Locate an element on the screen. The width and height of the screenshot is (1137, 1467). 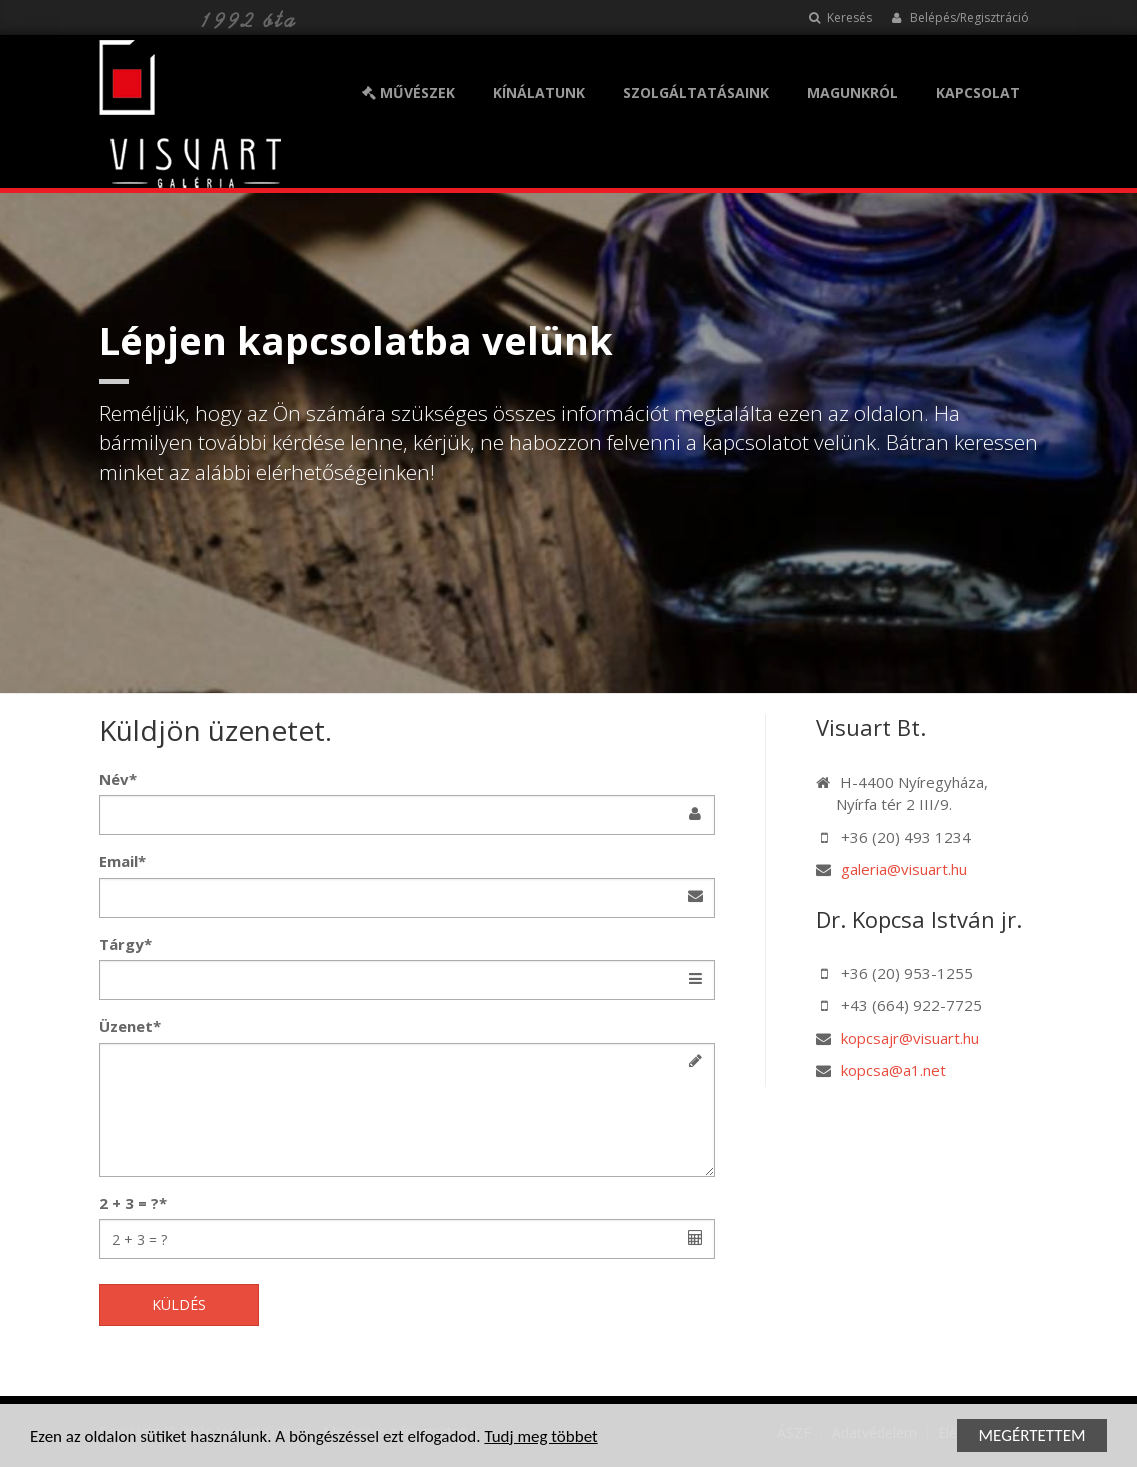
Üzenet* is located at coordinates (130, 1026).